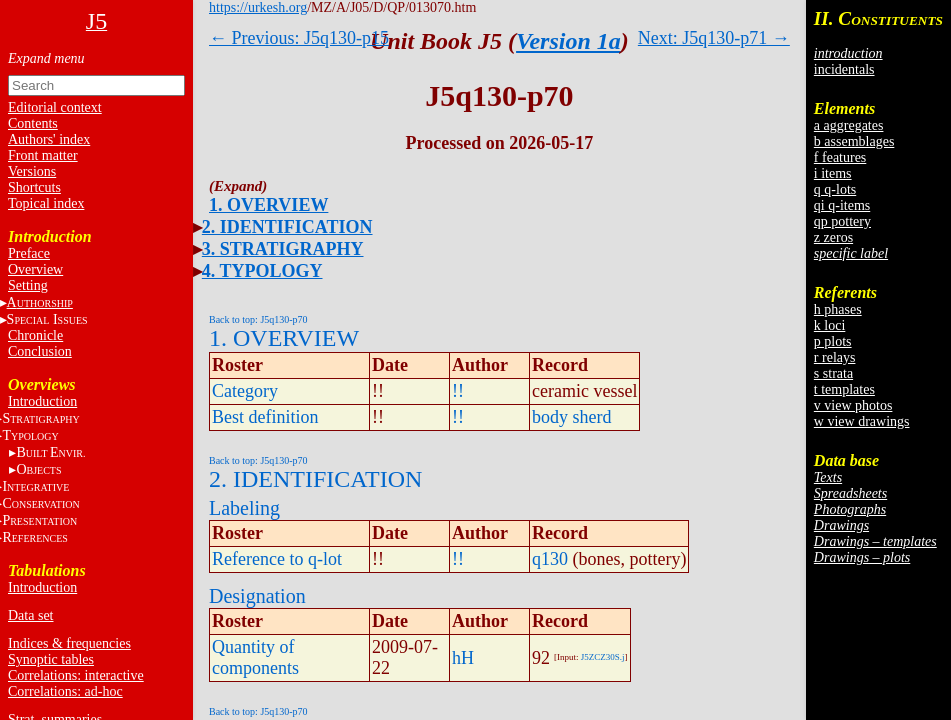 The image size is (951, 720). Describe the element at coordinates (458, 391) in the screenshot. I see `!!` at that location.